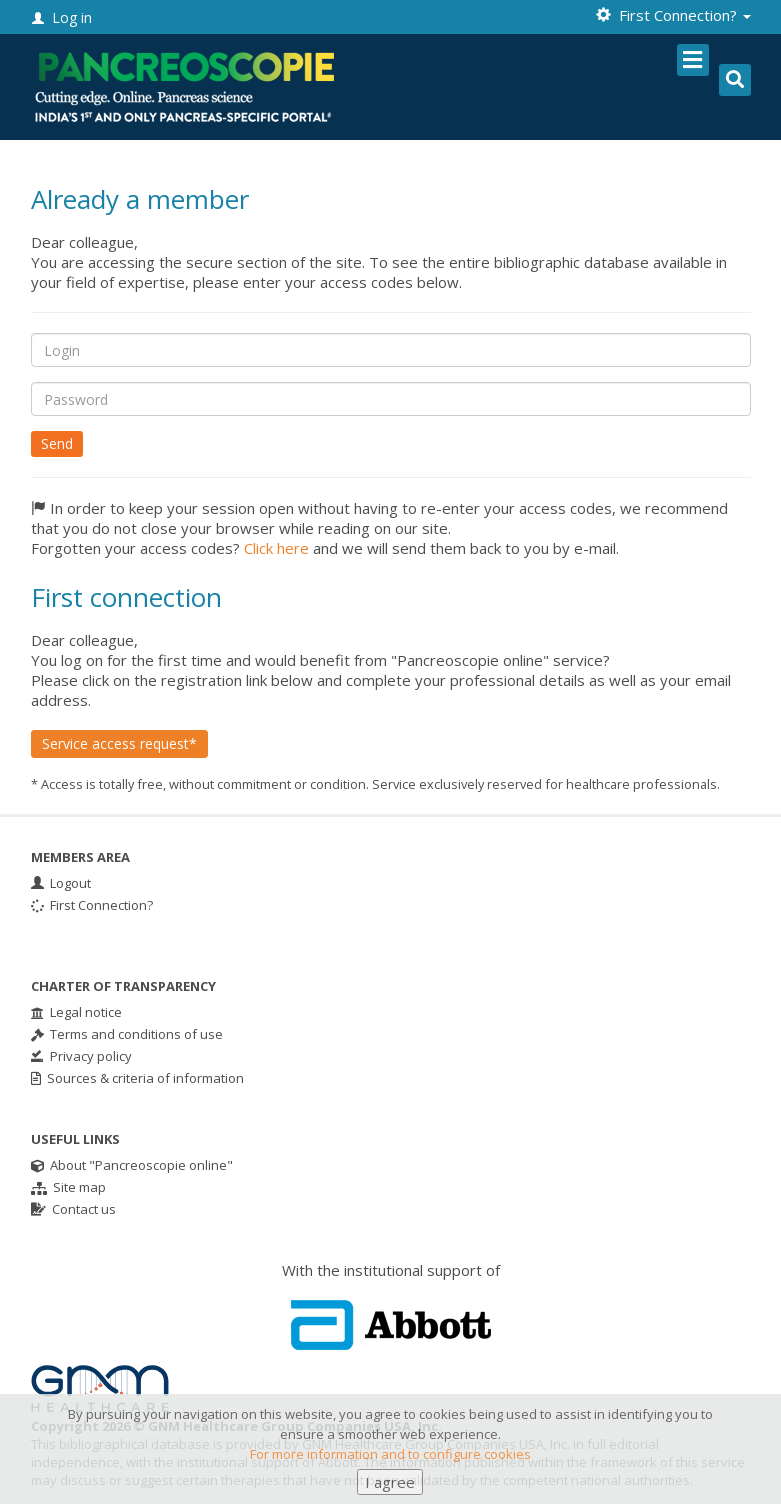 This screenshot has width=781, height=1504. I want to click on Log in, so click(62, 17).